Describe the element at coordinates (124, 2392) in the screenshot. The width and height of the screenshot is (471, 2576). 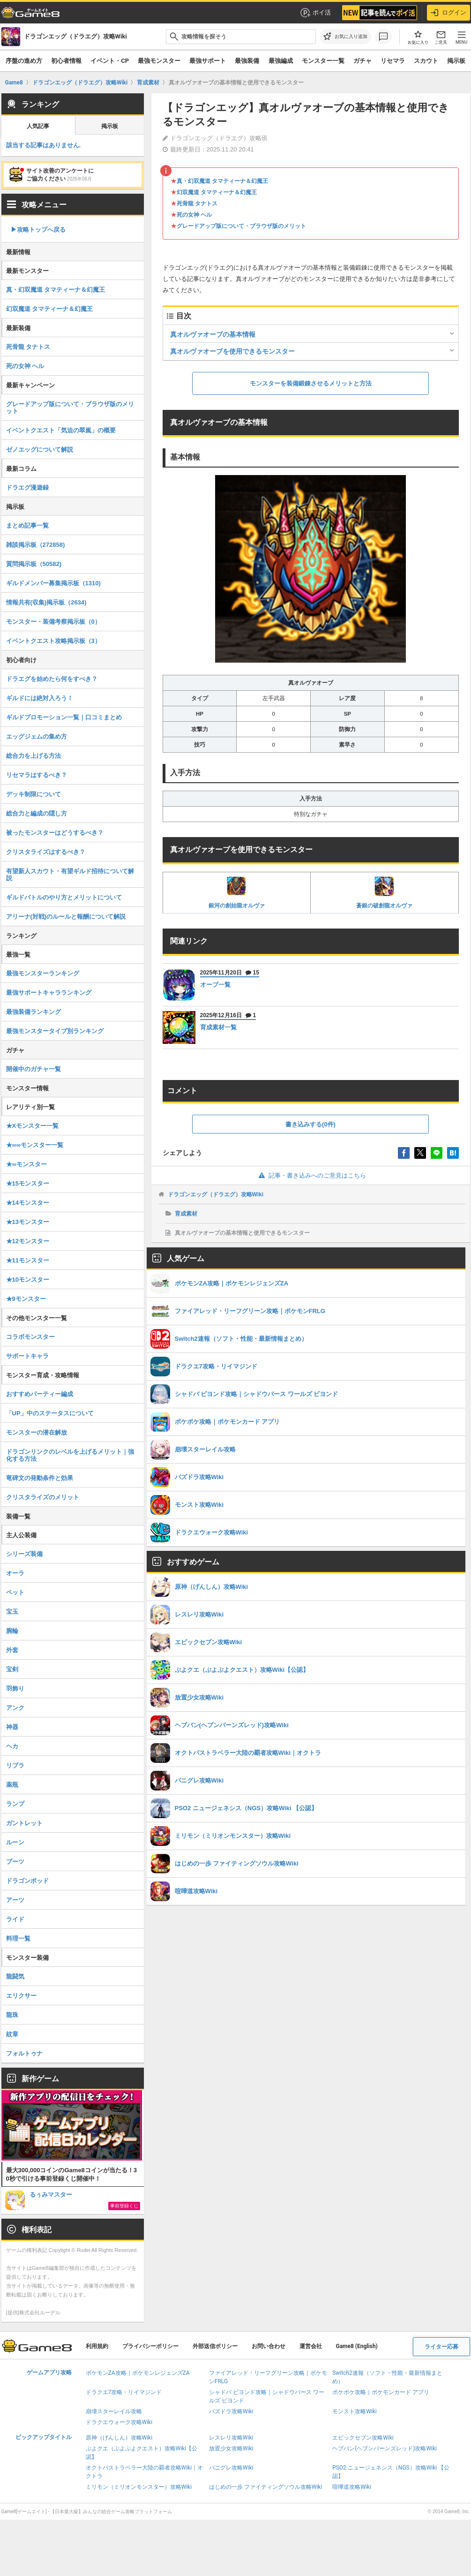
I see `ドラクエ7攻略・リイマジンド` at that location.